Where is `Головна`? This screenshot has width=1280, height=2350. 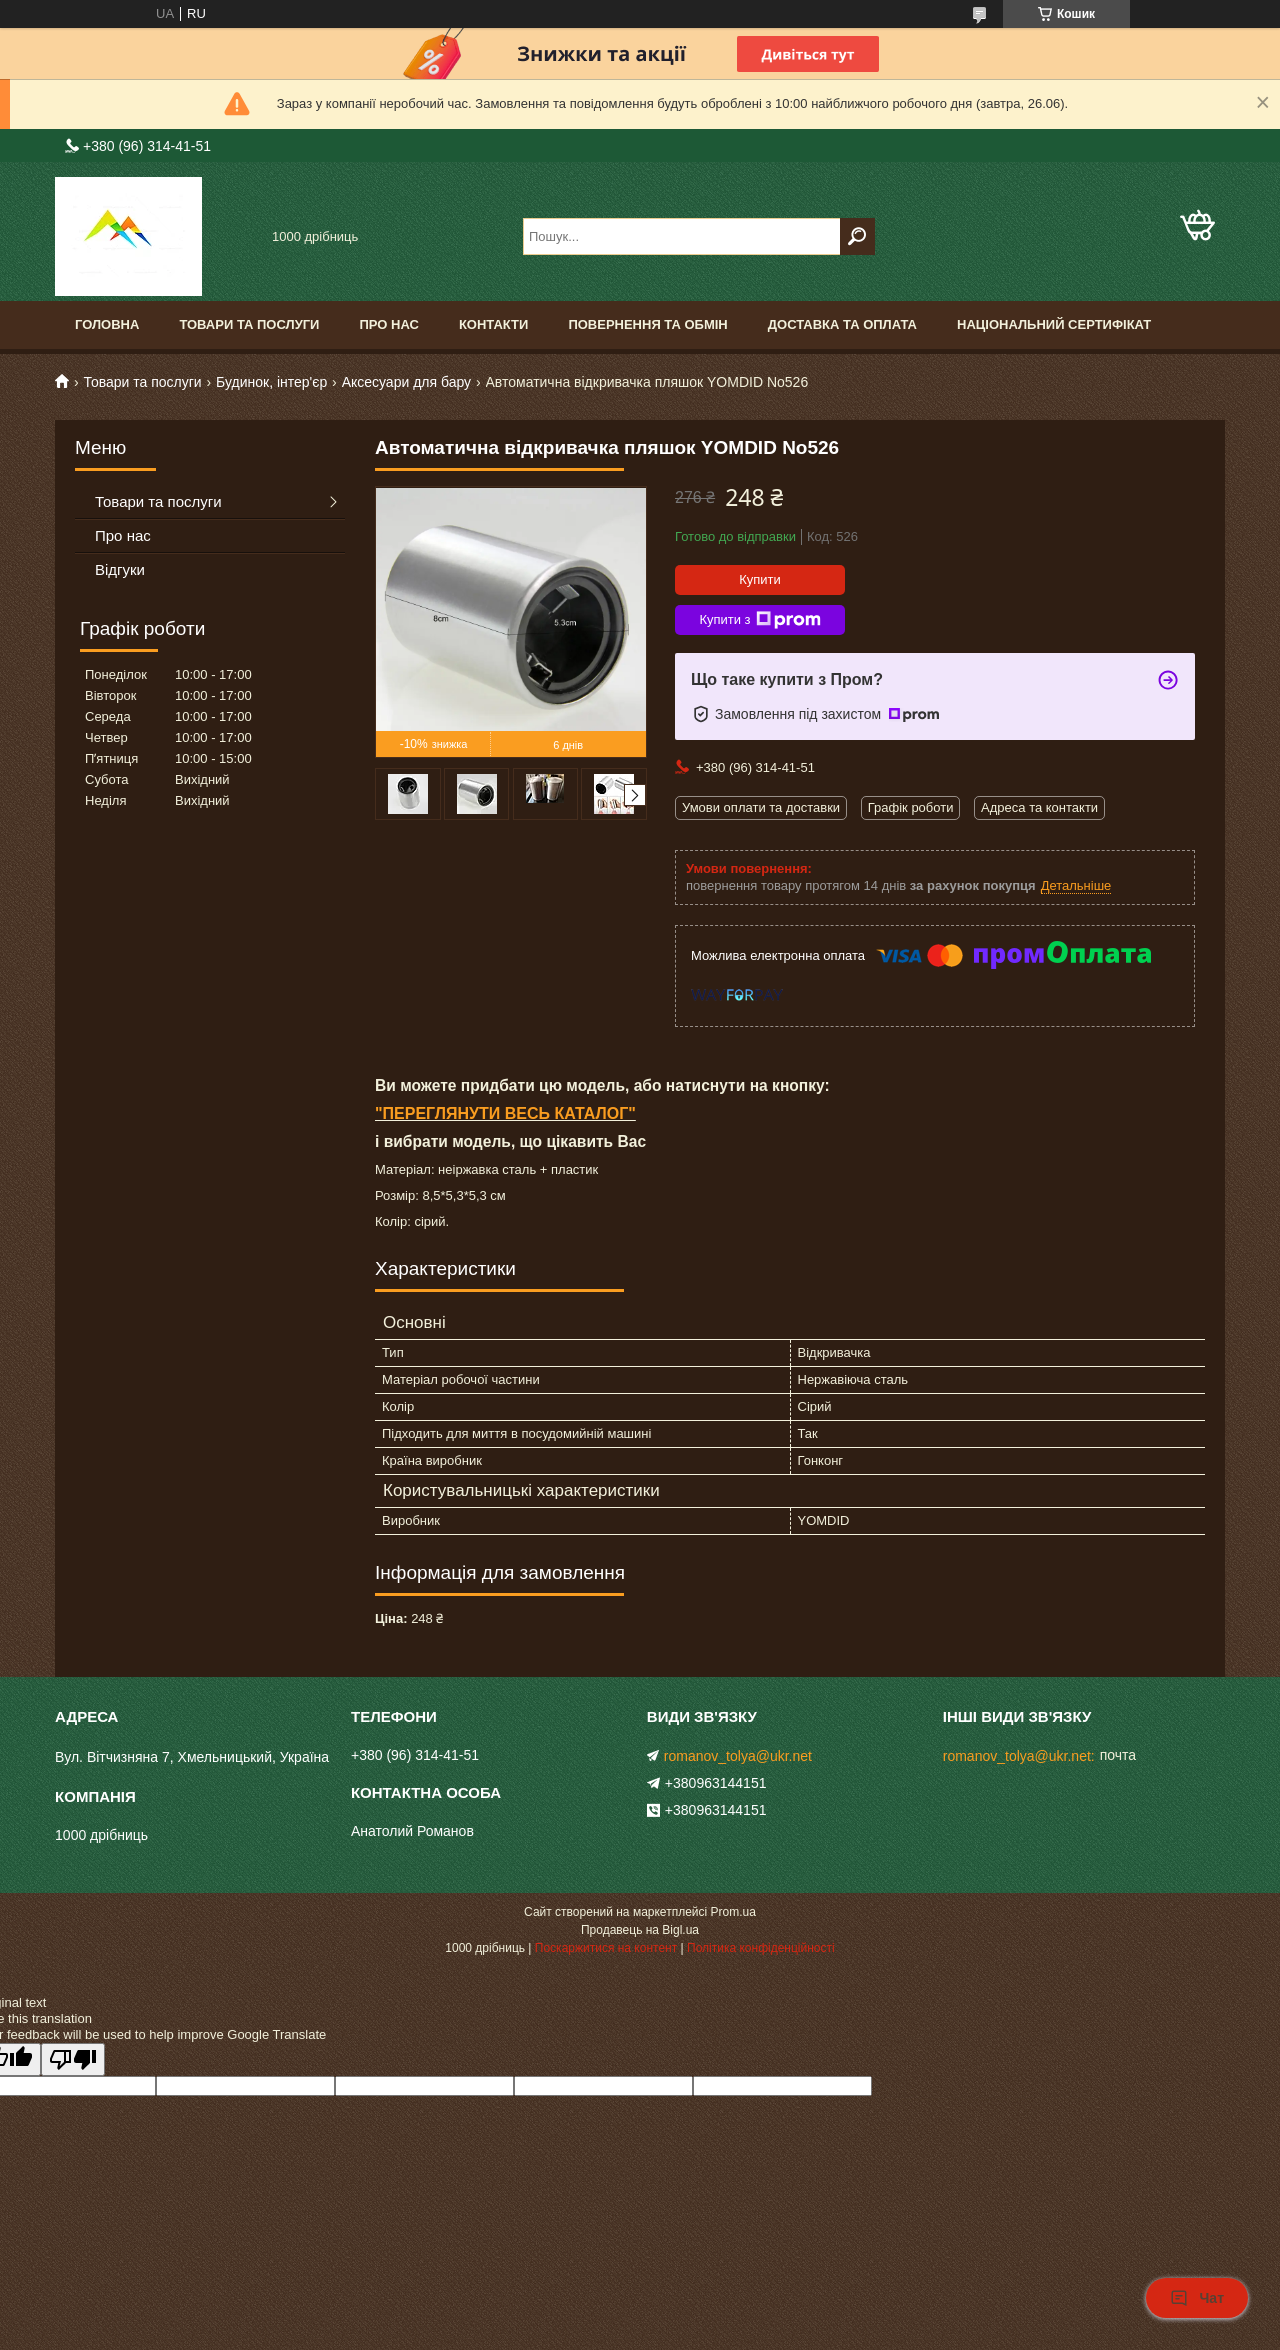 Головна is located at coordinates (107, 324).